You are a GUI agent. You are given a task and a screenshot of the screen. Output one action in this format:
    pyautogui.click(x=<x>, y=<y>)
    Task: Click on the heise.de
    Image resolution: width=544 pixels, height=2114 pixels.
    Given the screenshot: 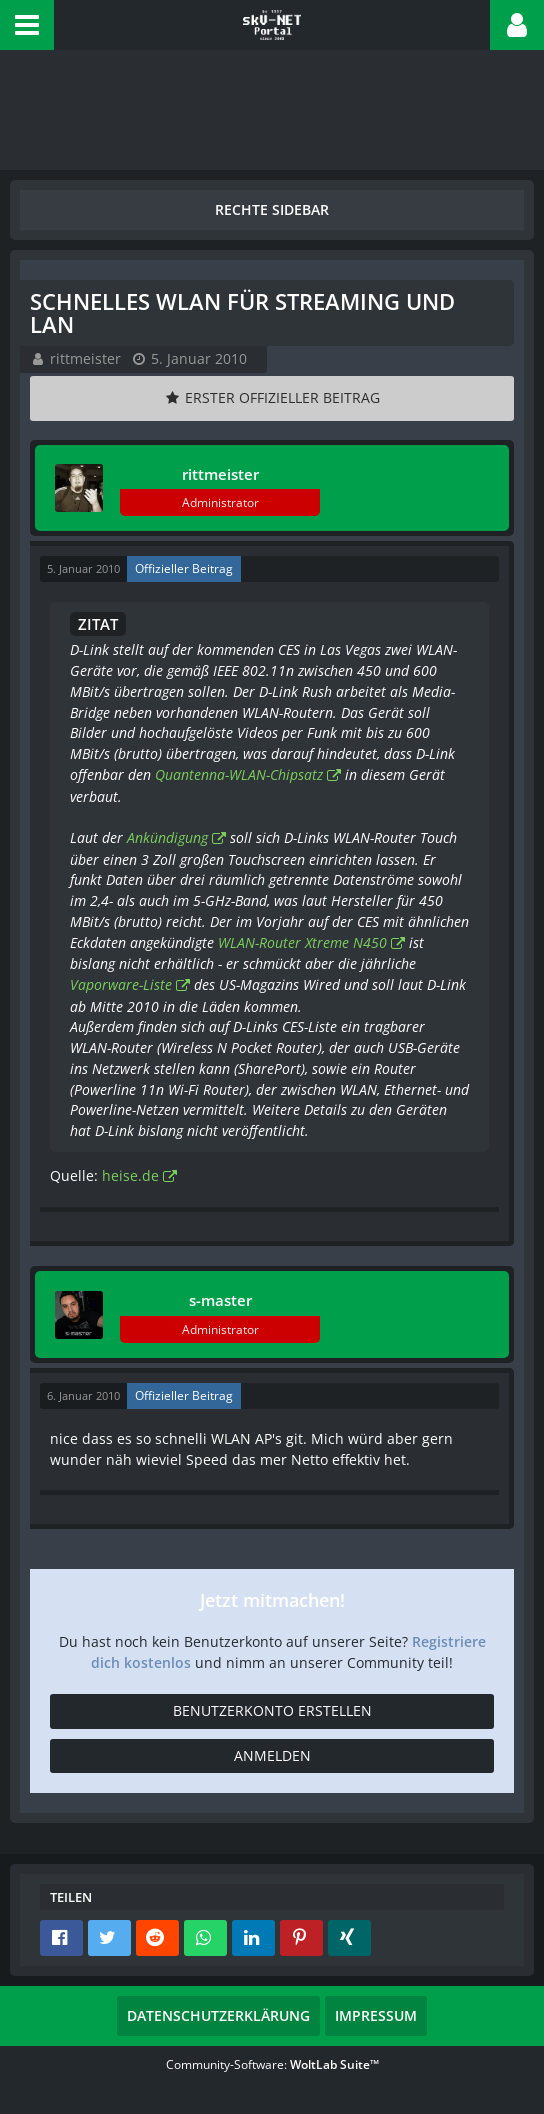 What is the action you would take?
    pyautogui.click(x=130, y=1175)
    